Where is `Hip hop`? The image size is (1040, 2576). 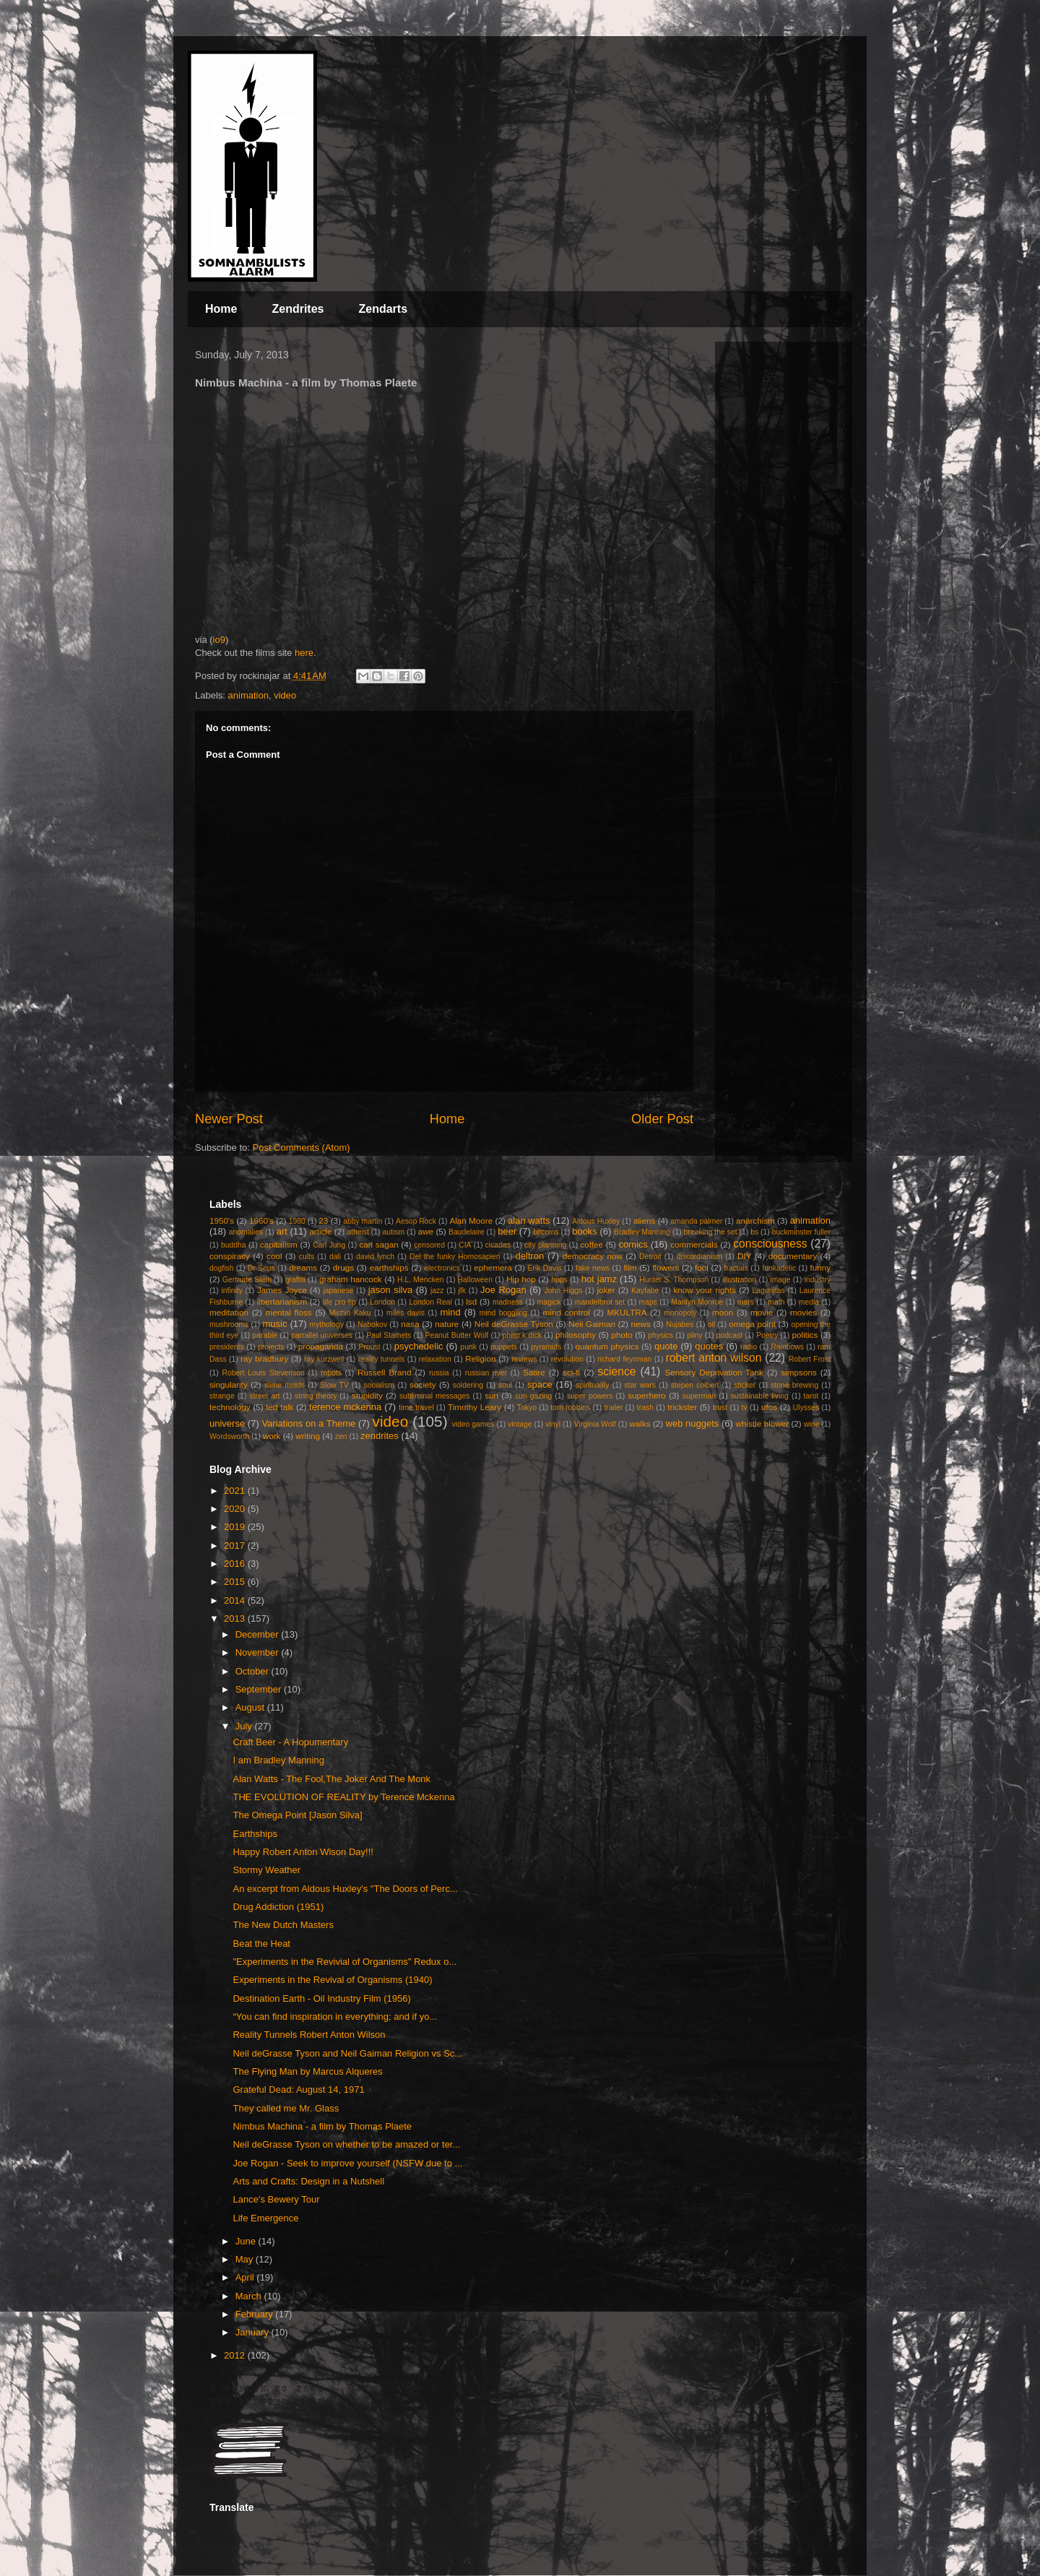
Hip hop is located at coordinates (521, 1279).